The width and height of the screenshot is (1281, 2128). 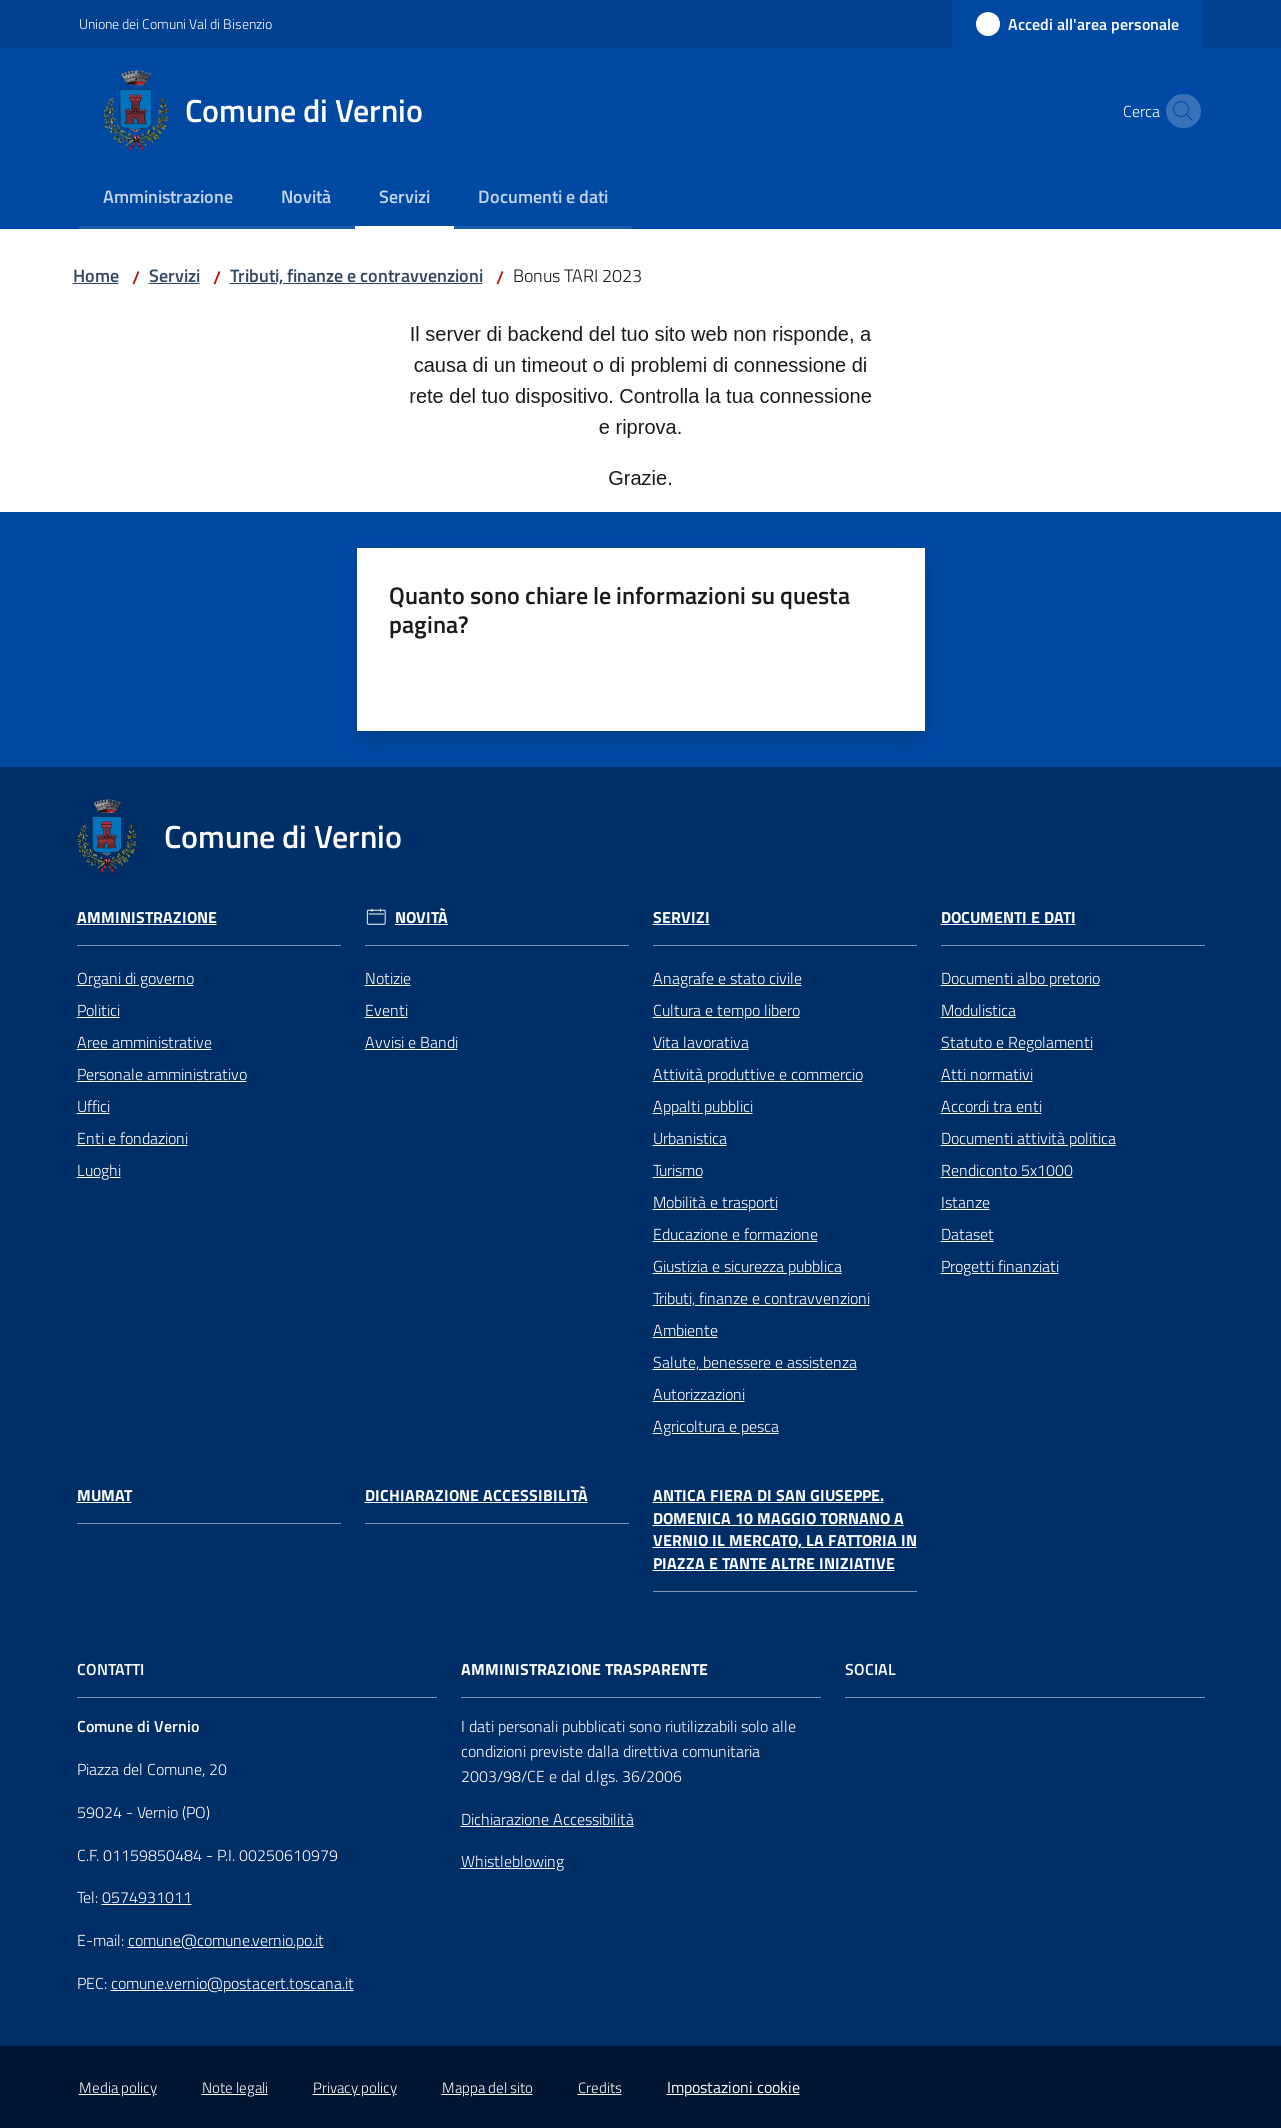 What do you see at coordinates (411, 1042) in the screenshot?
I see `Avvisi e Bandi` at bounding box center [411, 1042].